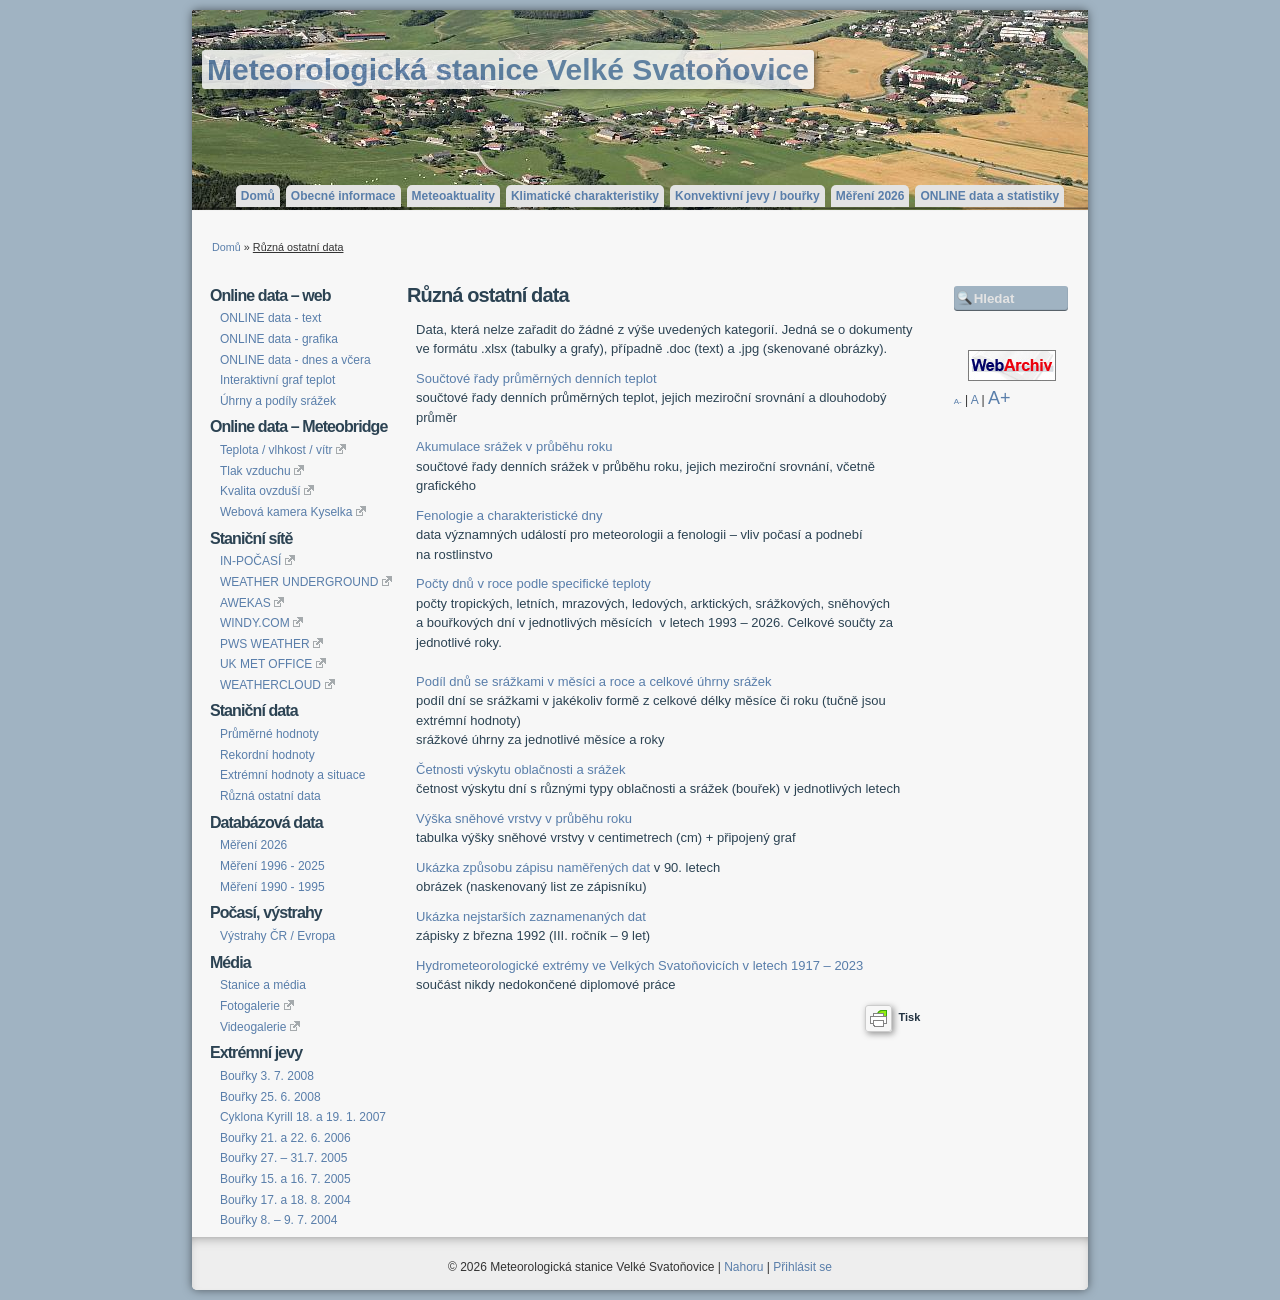 This screenshot has width=1280, height=1300. What do you see at coordinates (267, 491) in the screenshot?
I see `Kvalita ovzduší` at bounding box center [267, 491].